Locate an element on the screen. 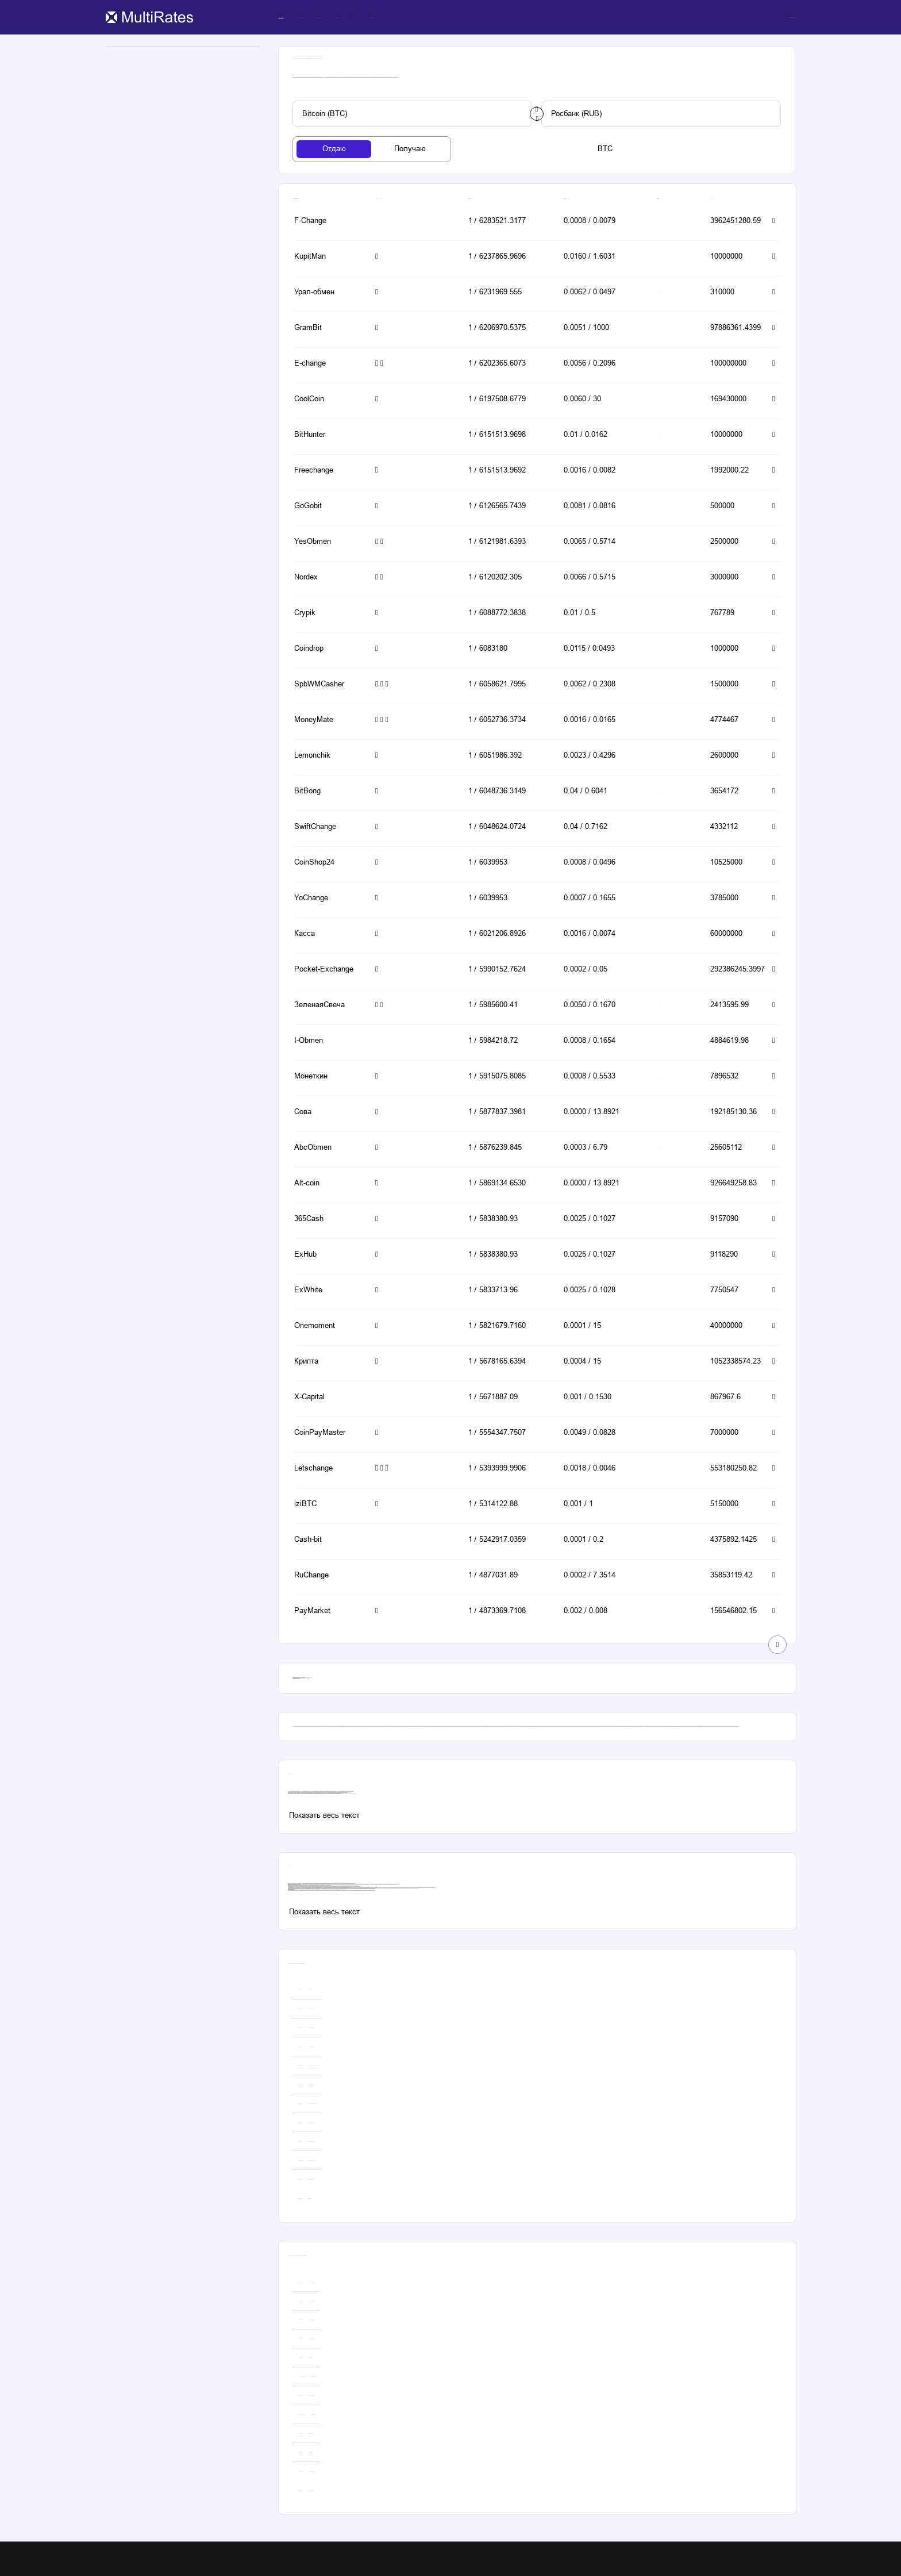 The image size is (901, 2576). даш is located at coordinates (310, 1890).